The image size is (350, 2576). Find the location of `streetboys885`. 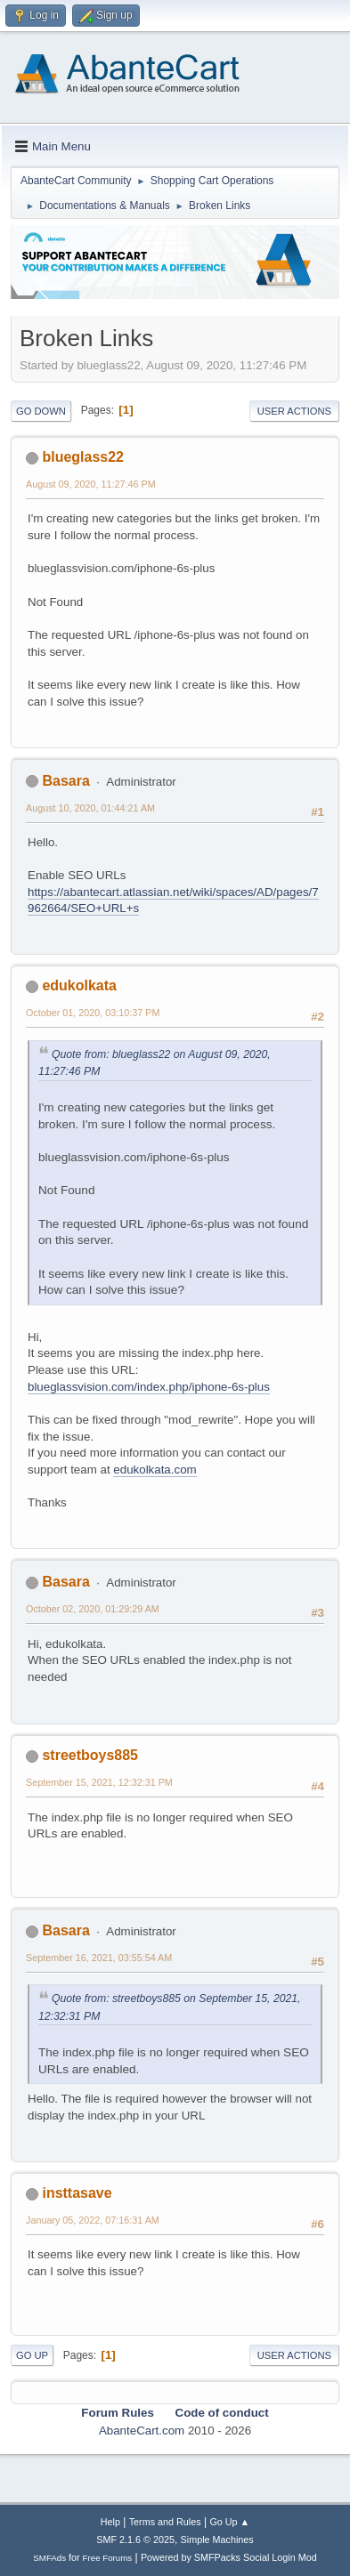

streetboys885 is located at coordinates (90, 1755).